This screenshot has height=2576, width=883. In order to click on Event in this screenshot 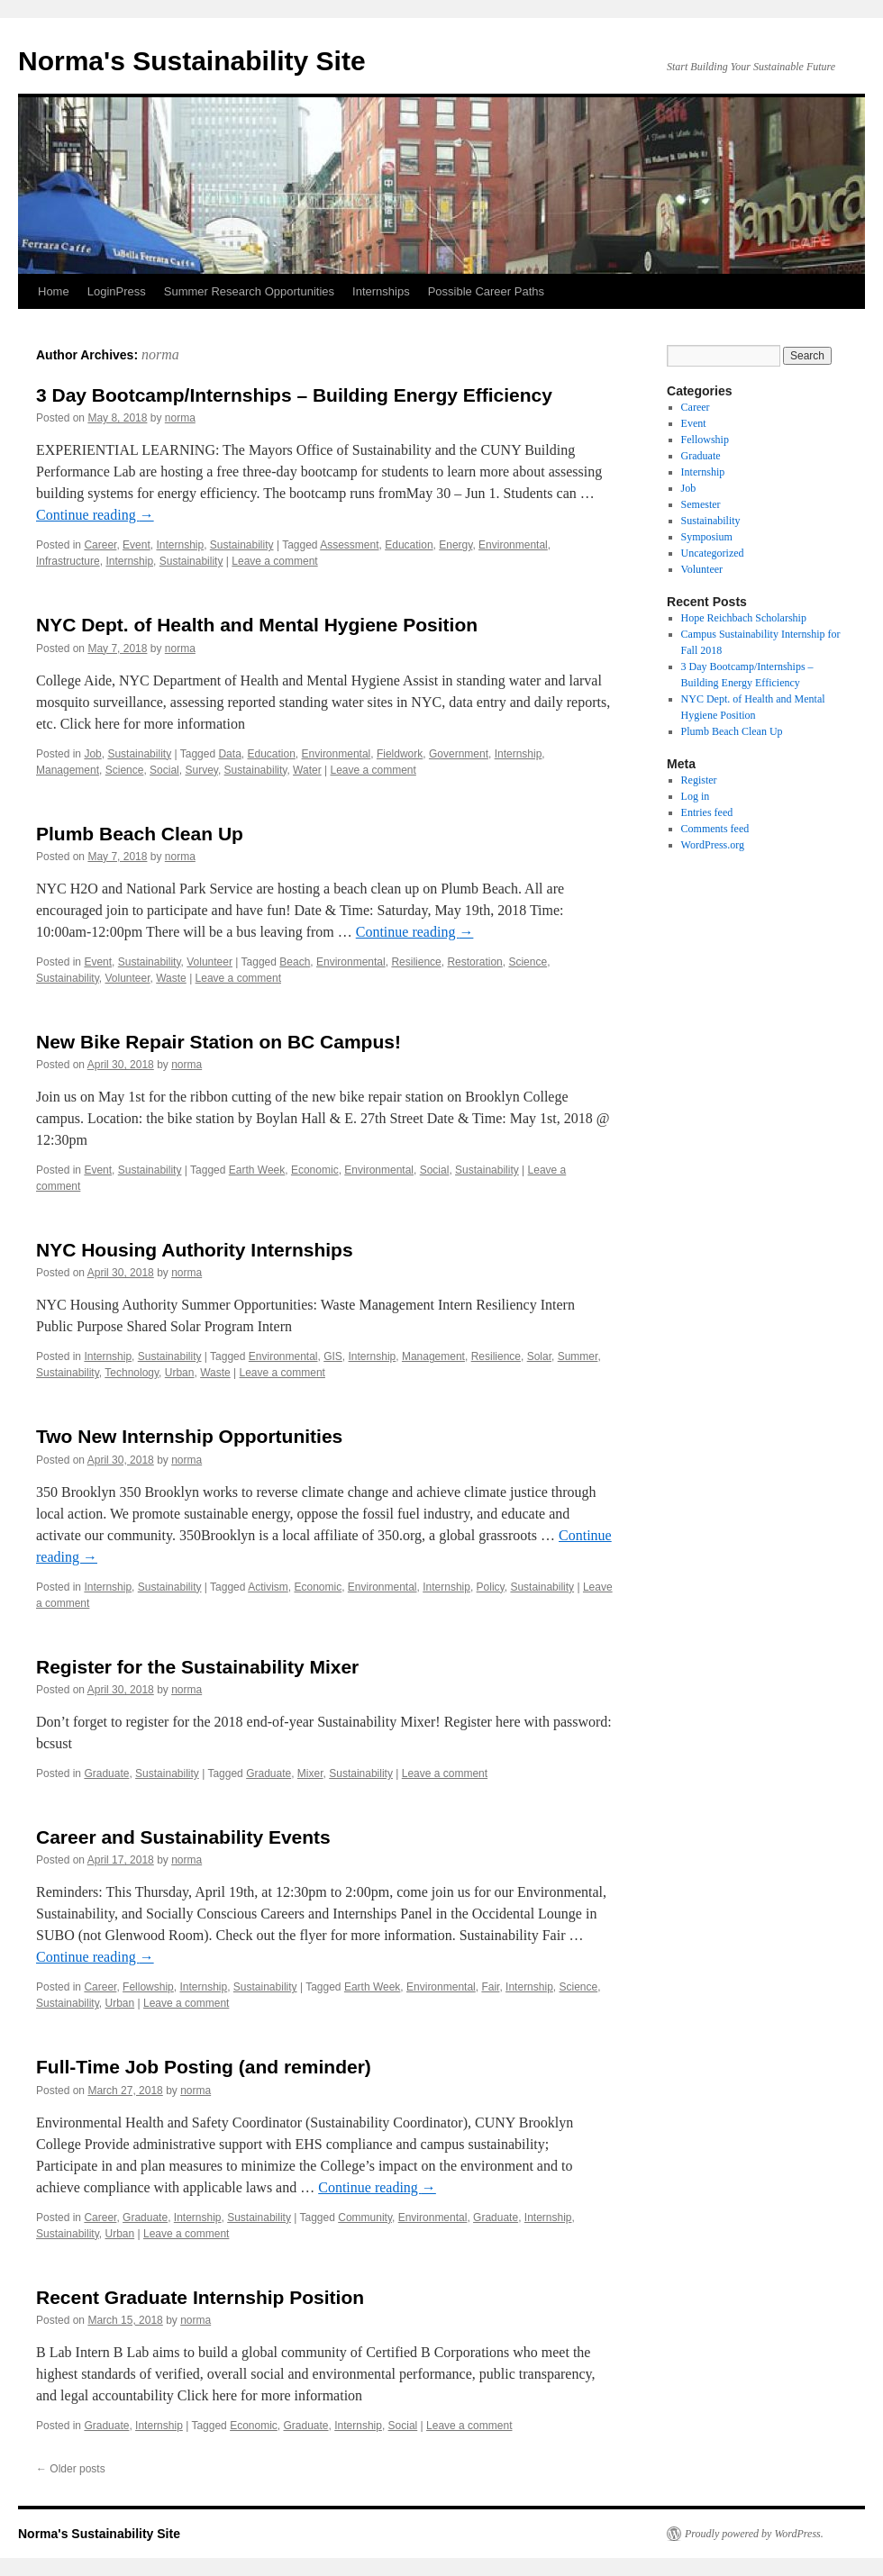, I will do `click(136, 545)`.